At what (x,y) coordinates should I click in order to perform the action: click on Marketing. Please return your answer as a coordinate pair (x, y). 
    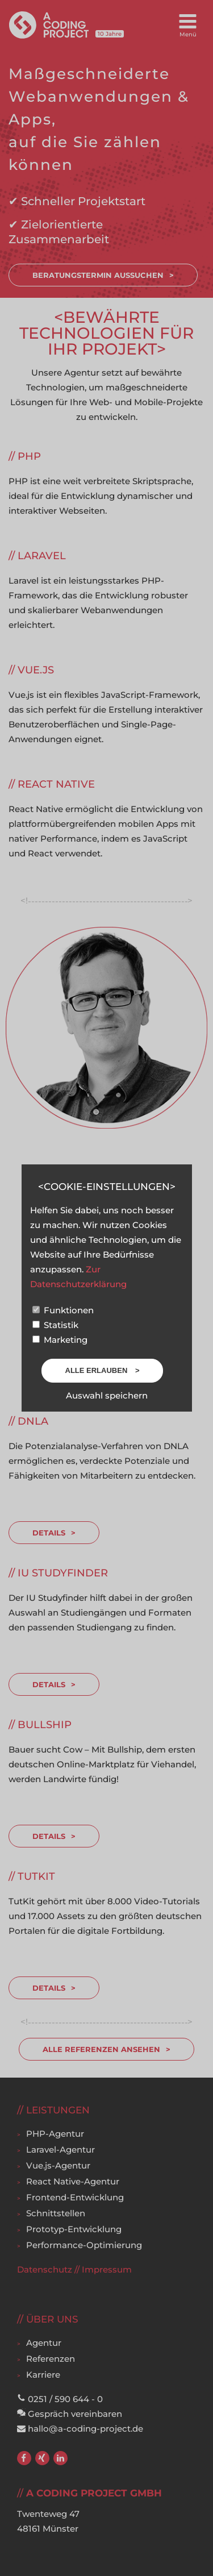
    Looking at the image, I should click on (59, 1339).